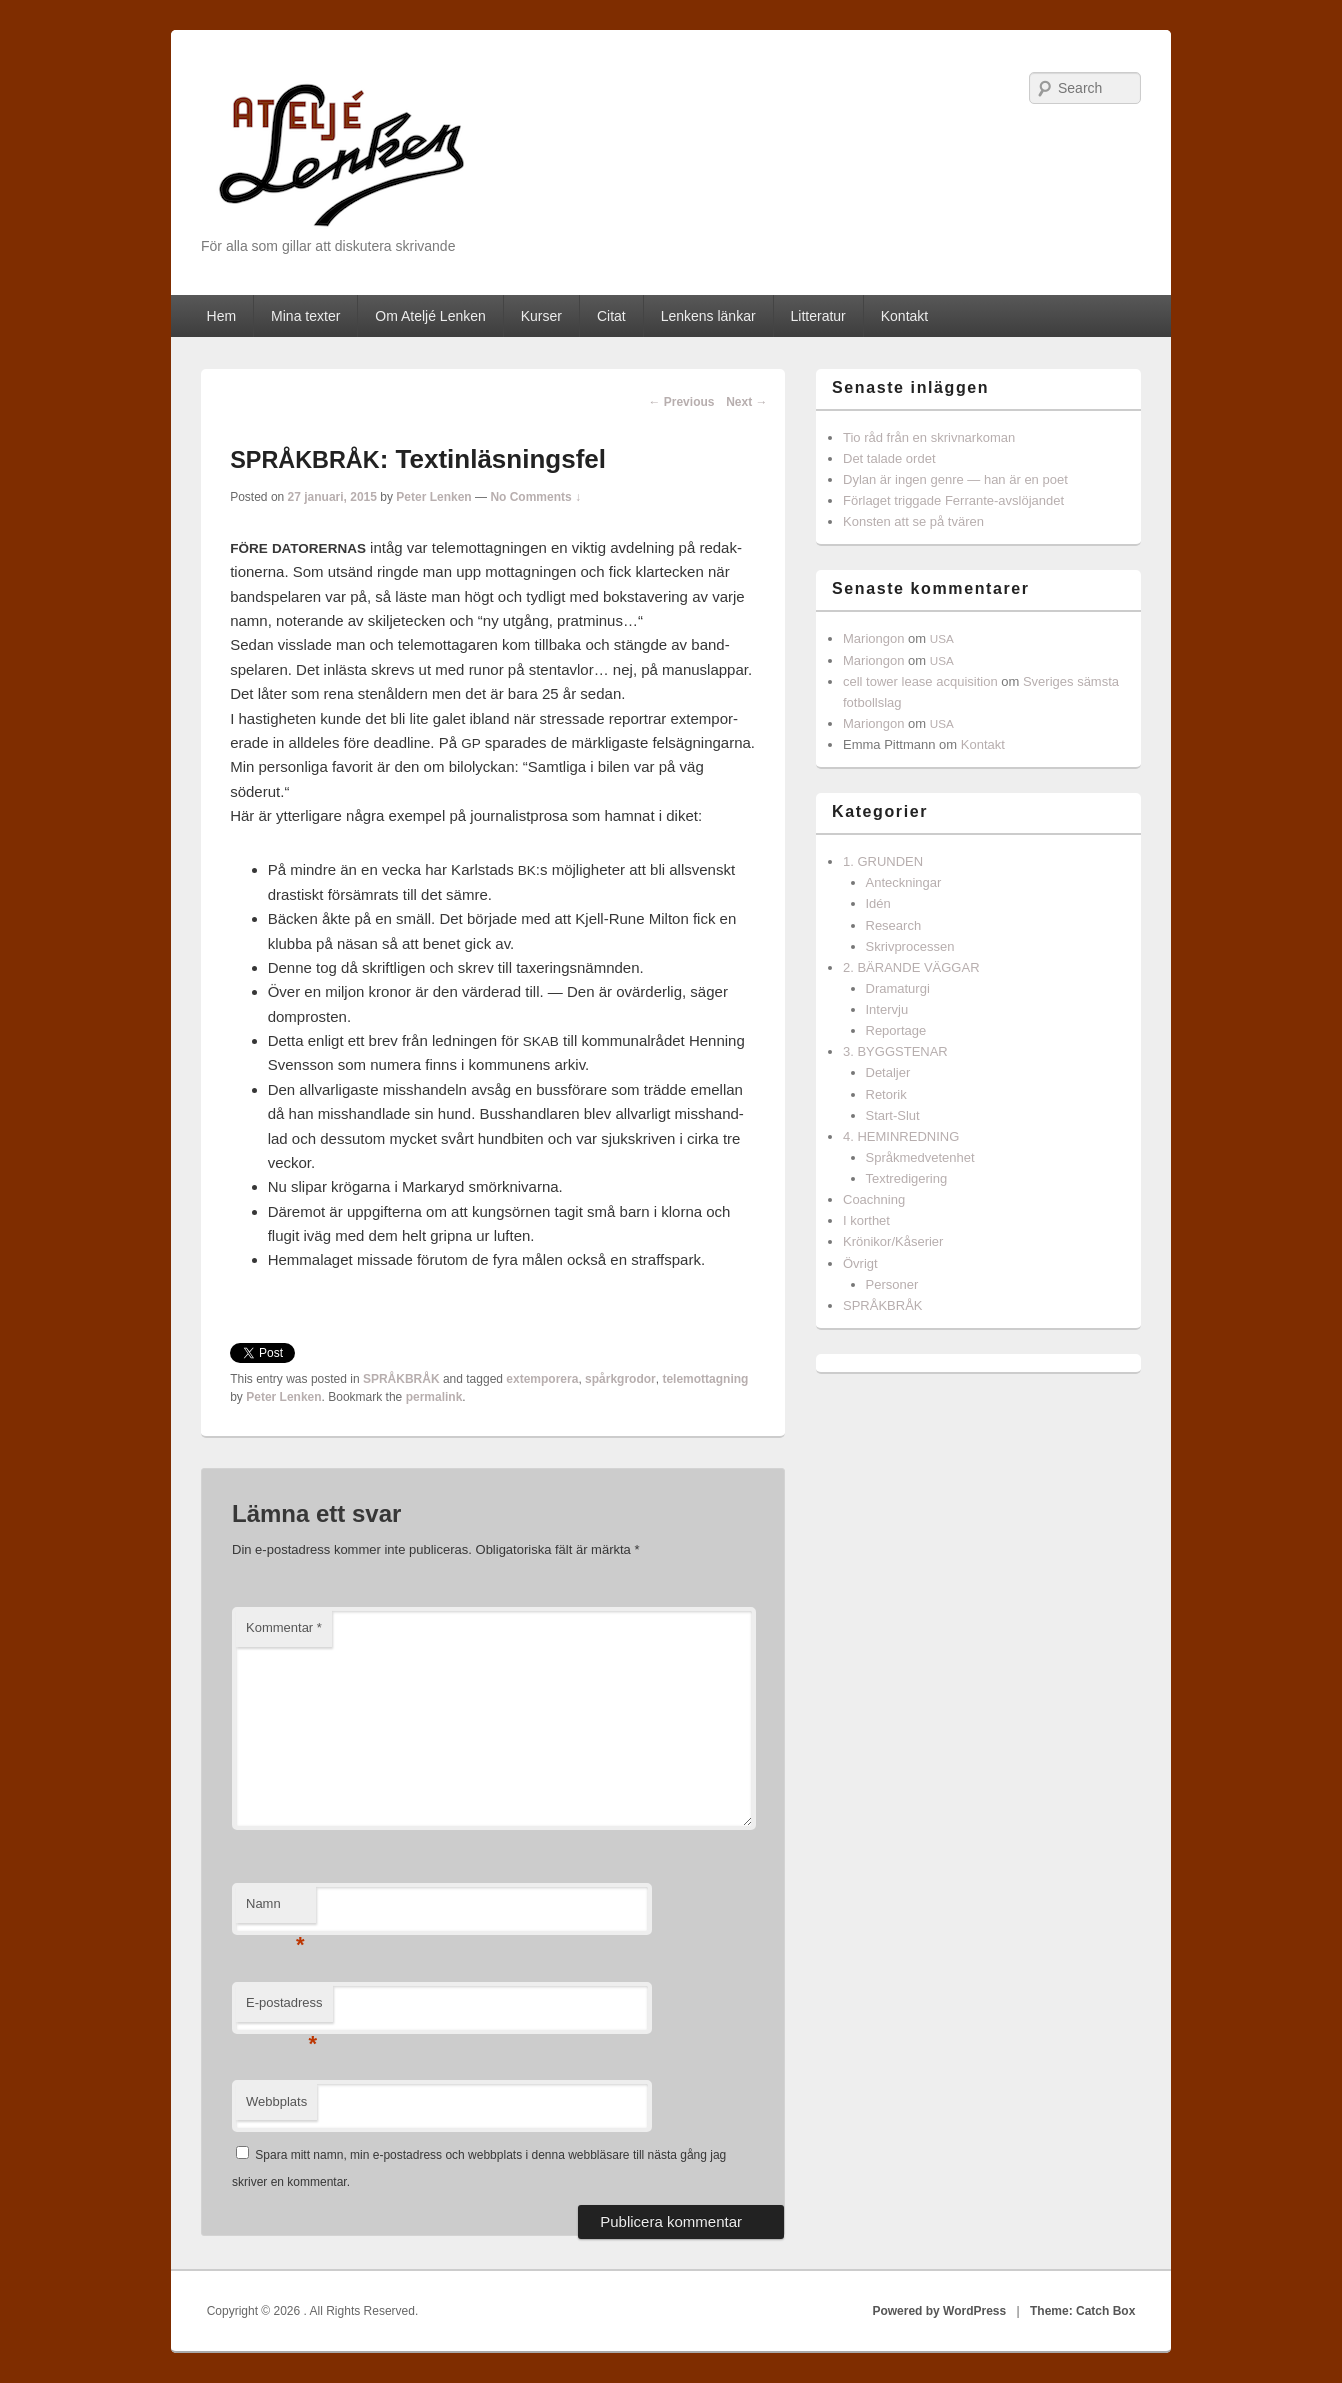  Describe the element at coordinates (275, 1909) in the screenshot. I see `Namn` at that location.